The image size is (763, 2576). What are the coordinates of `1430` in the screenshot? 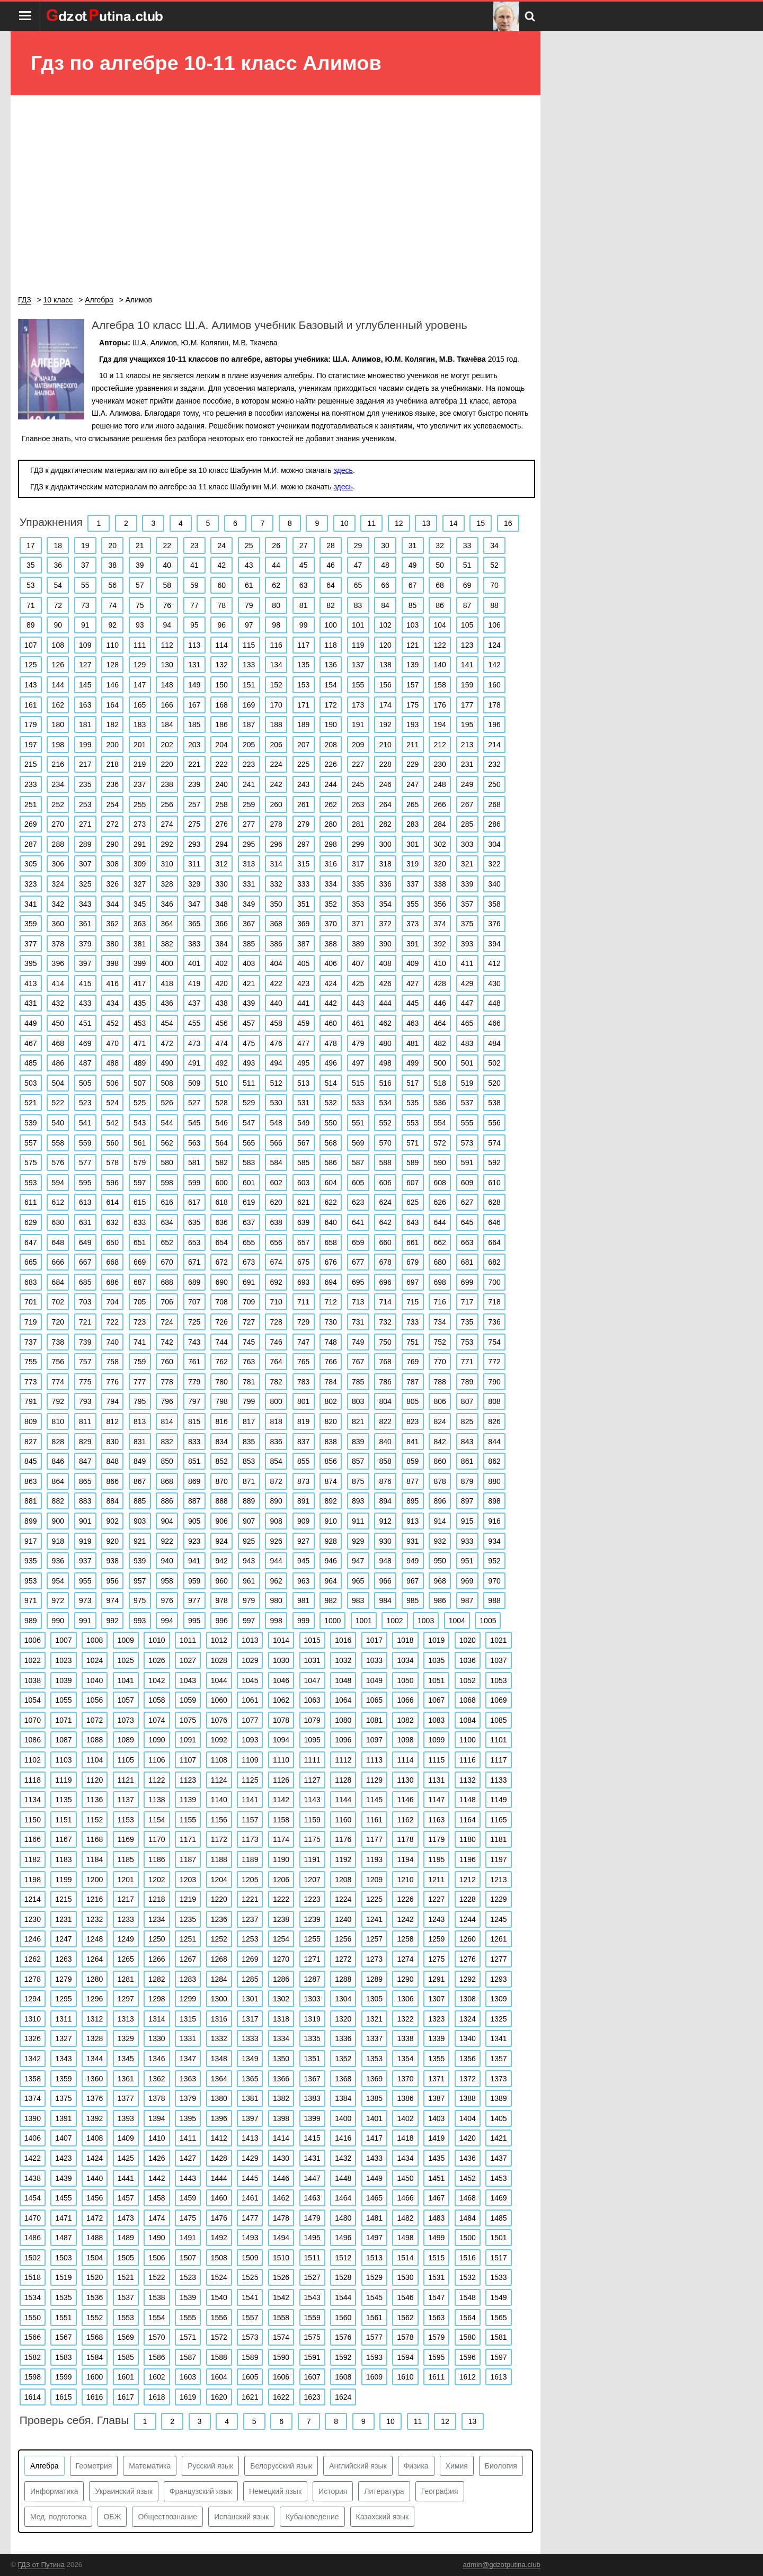 It's located at (281, 2158).